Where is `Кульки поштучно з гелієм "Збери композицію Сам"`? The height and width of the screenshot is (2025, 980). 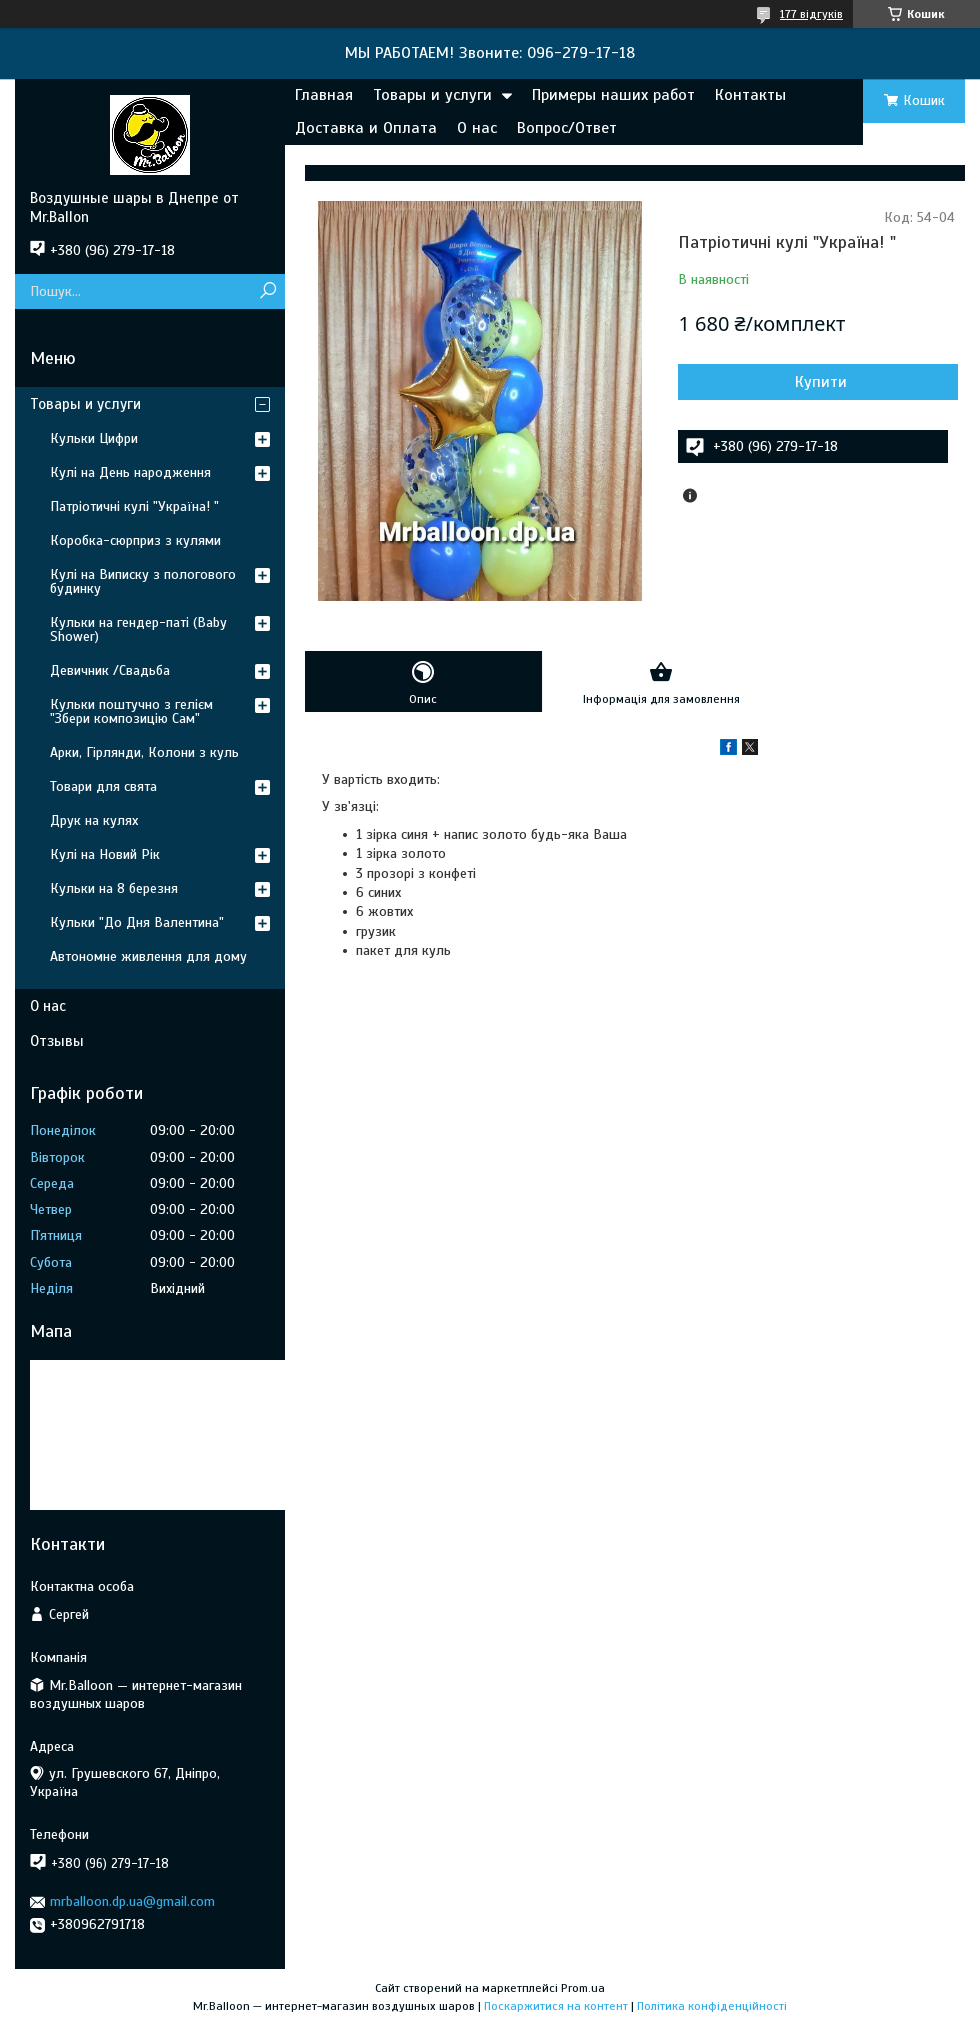 Кульки поштучно з гелієм "Збери композицію Сам" is located at coordinates (131, 711).